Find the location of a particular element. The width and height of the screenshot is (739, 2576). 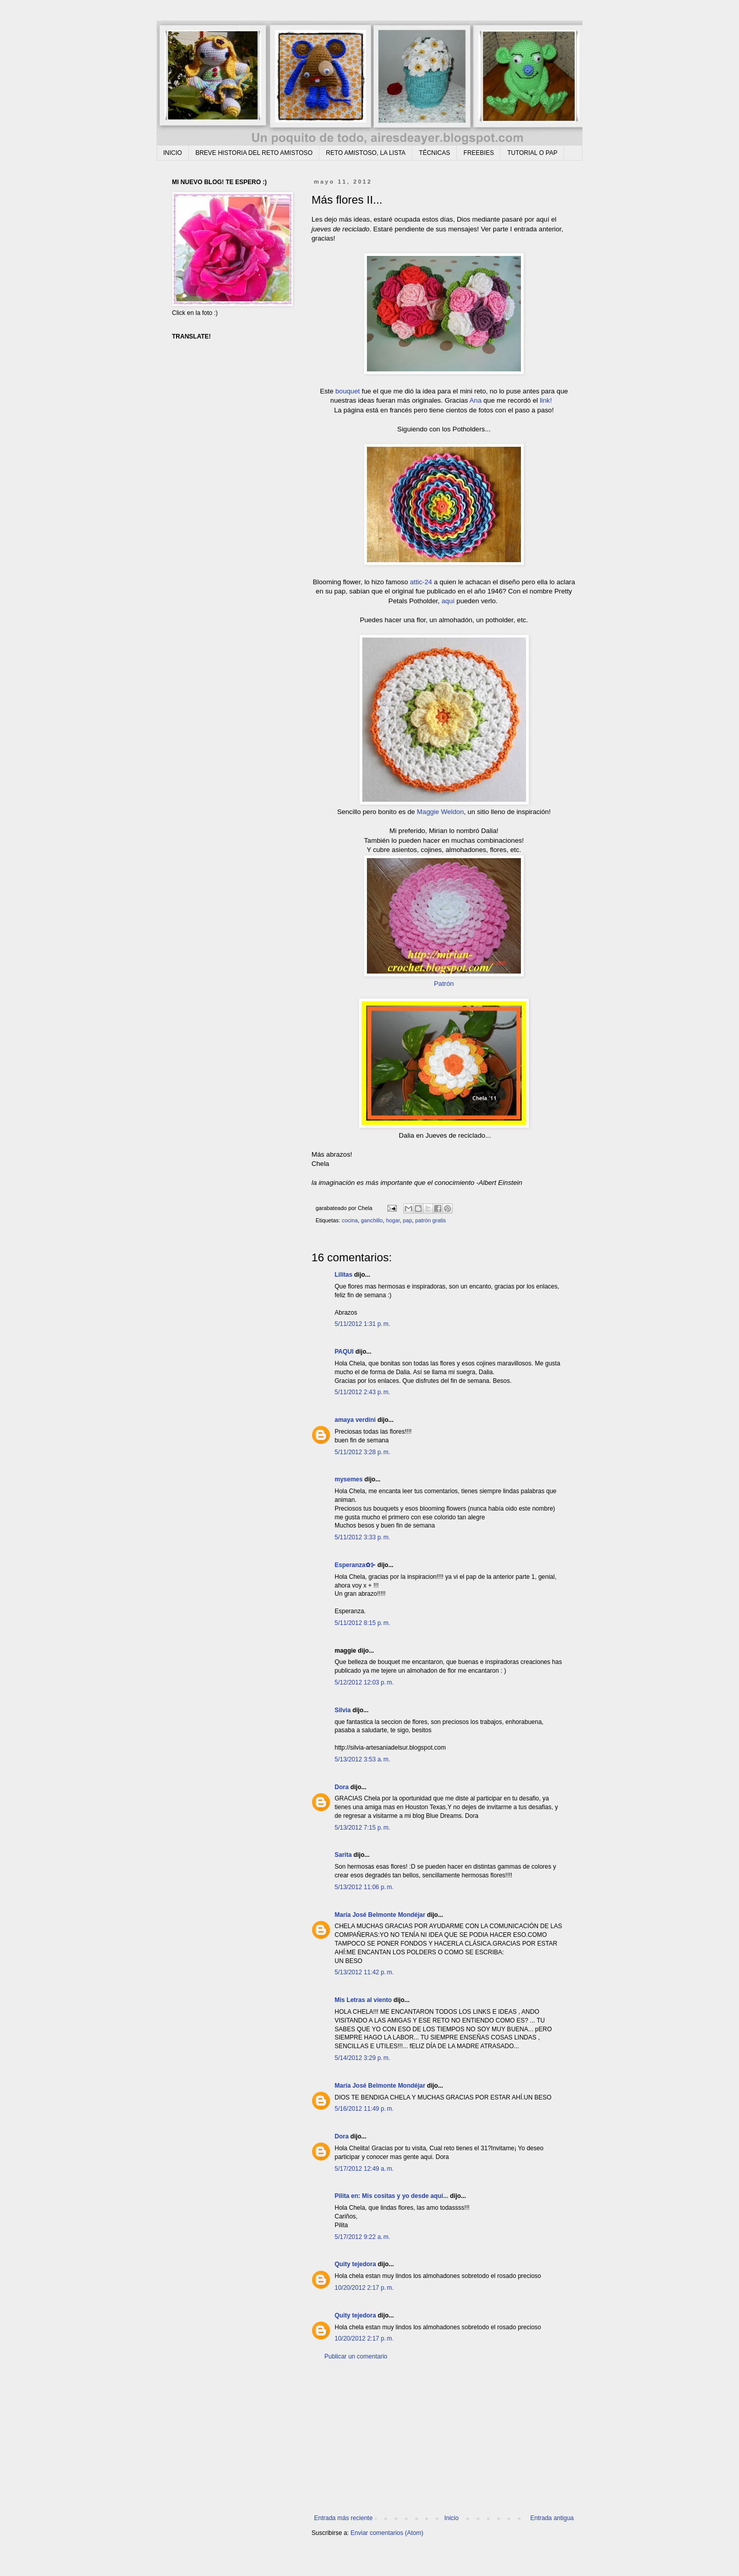

Sarita is located at coordinates (343, 1854).